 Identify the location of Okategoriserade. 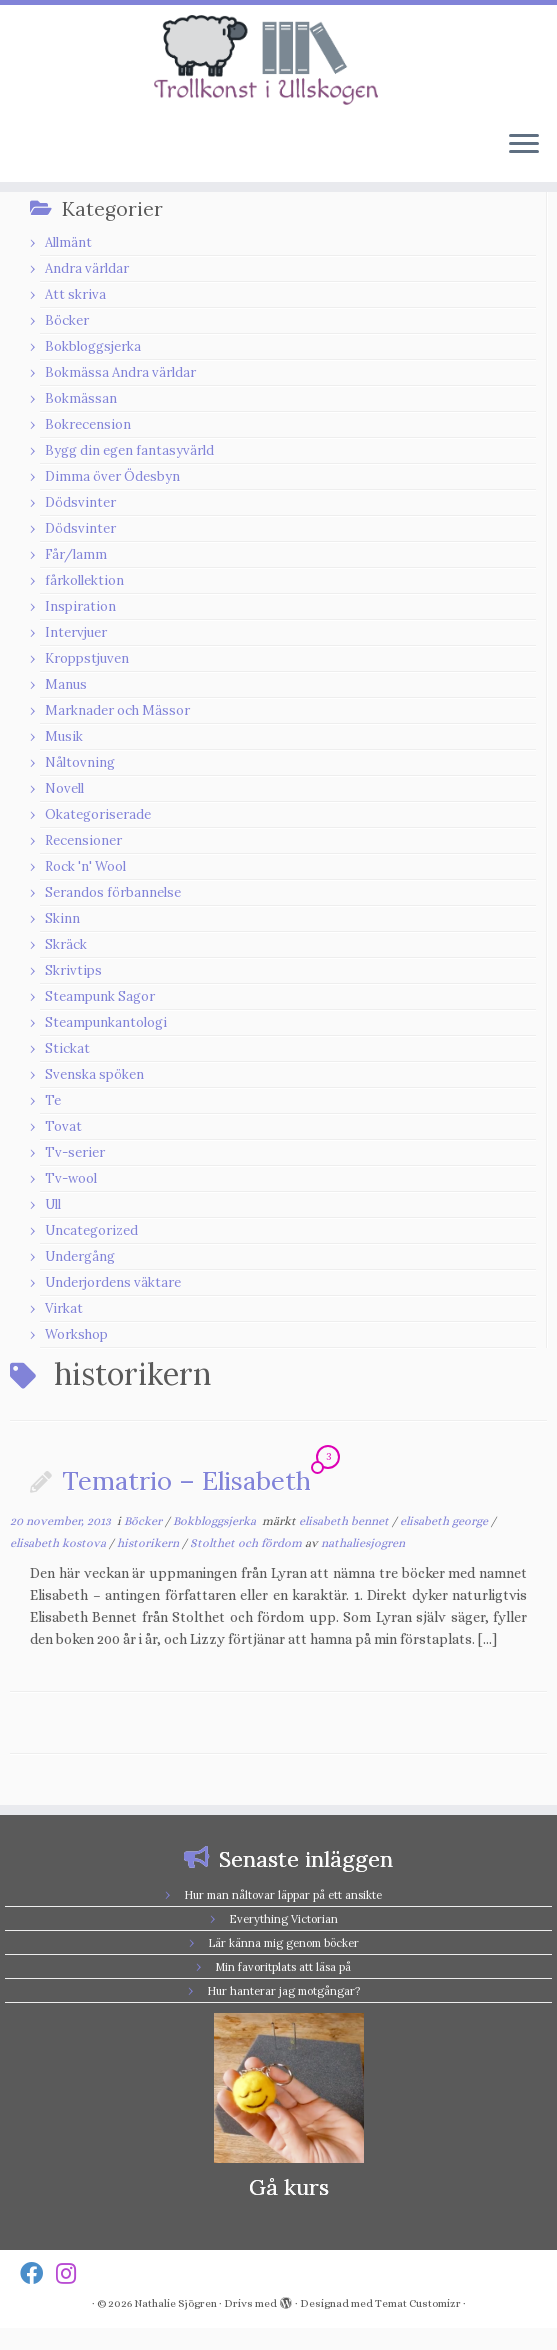
(98, 814).